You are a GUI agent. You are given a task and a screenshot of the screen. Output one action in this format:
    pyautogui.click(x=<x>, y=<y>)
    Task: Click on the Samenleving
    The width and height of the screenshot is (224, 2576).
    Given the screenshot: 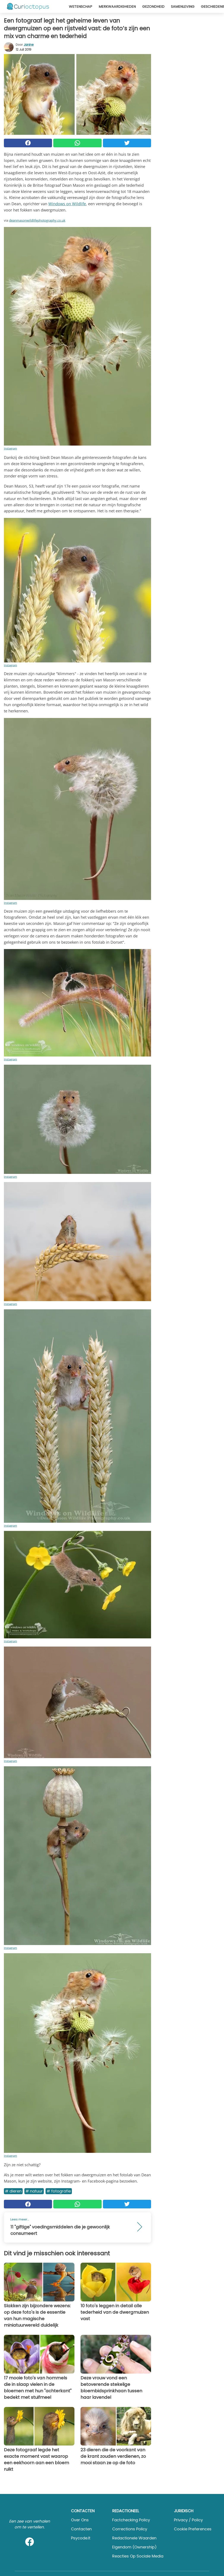 What is the action you would take?
    pyautogui.click(x=182, y=6)
    